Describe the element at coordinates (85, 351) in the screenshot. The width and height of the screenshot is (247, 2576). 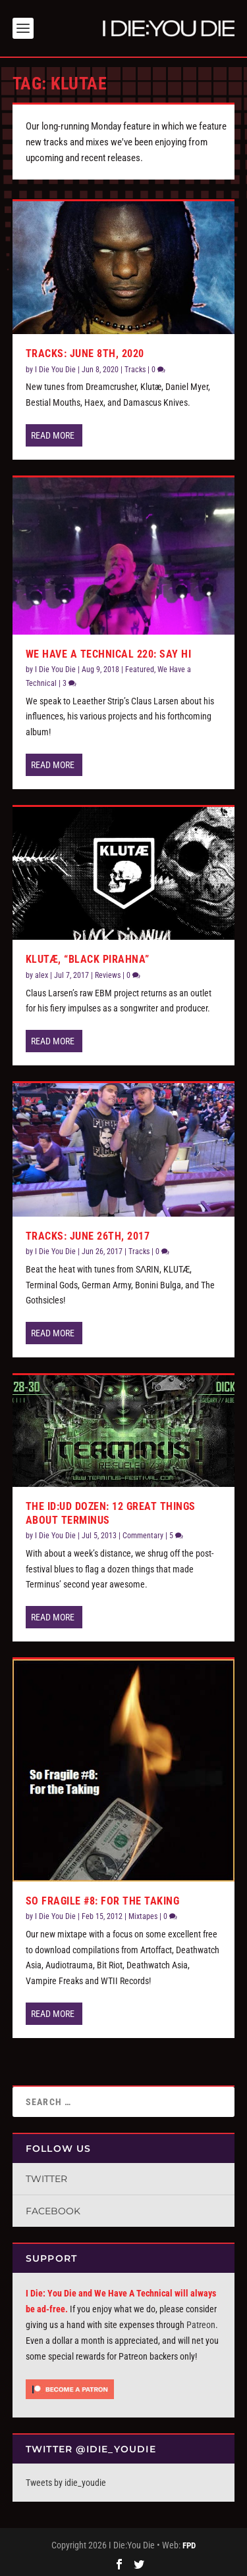
I see `Tracks: June 8th, 2020` at that location.